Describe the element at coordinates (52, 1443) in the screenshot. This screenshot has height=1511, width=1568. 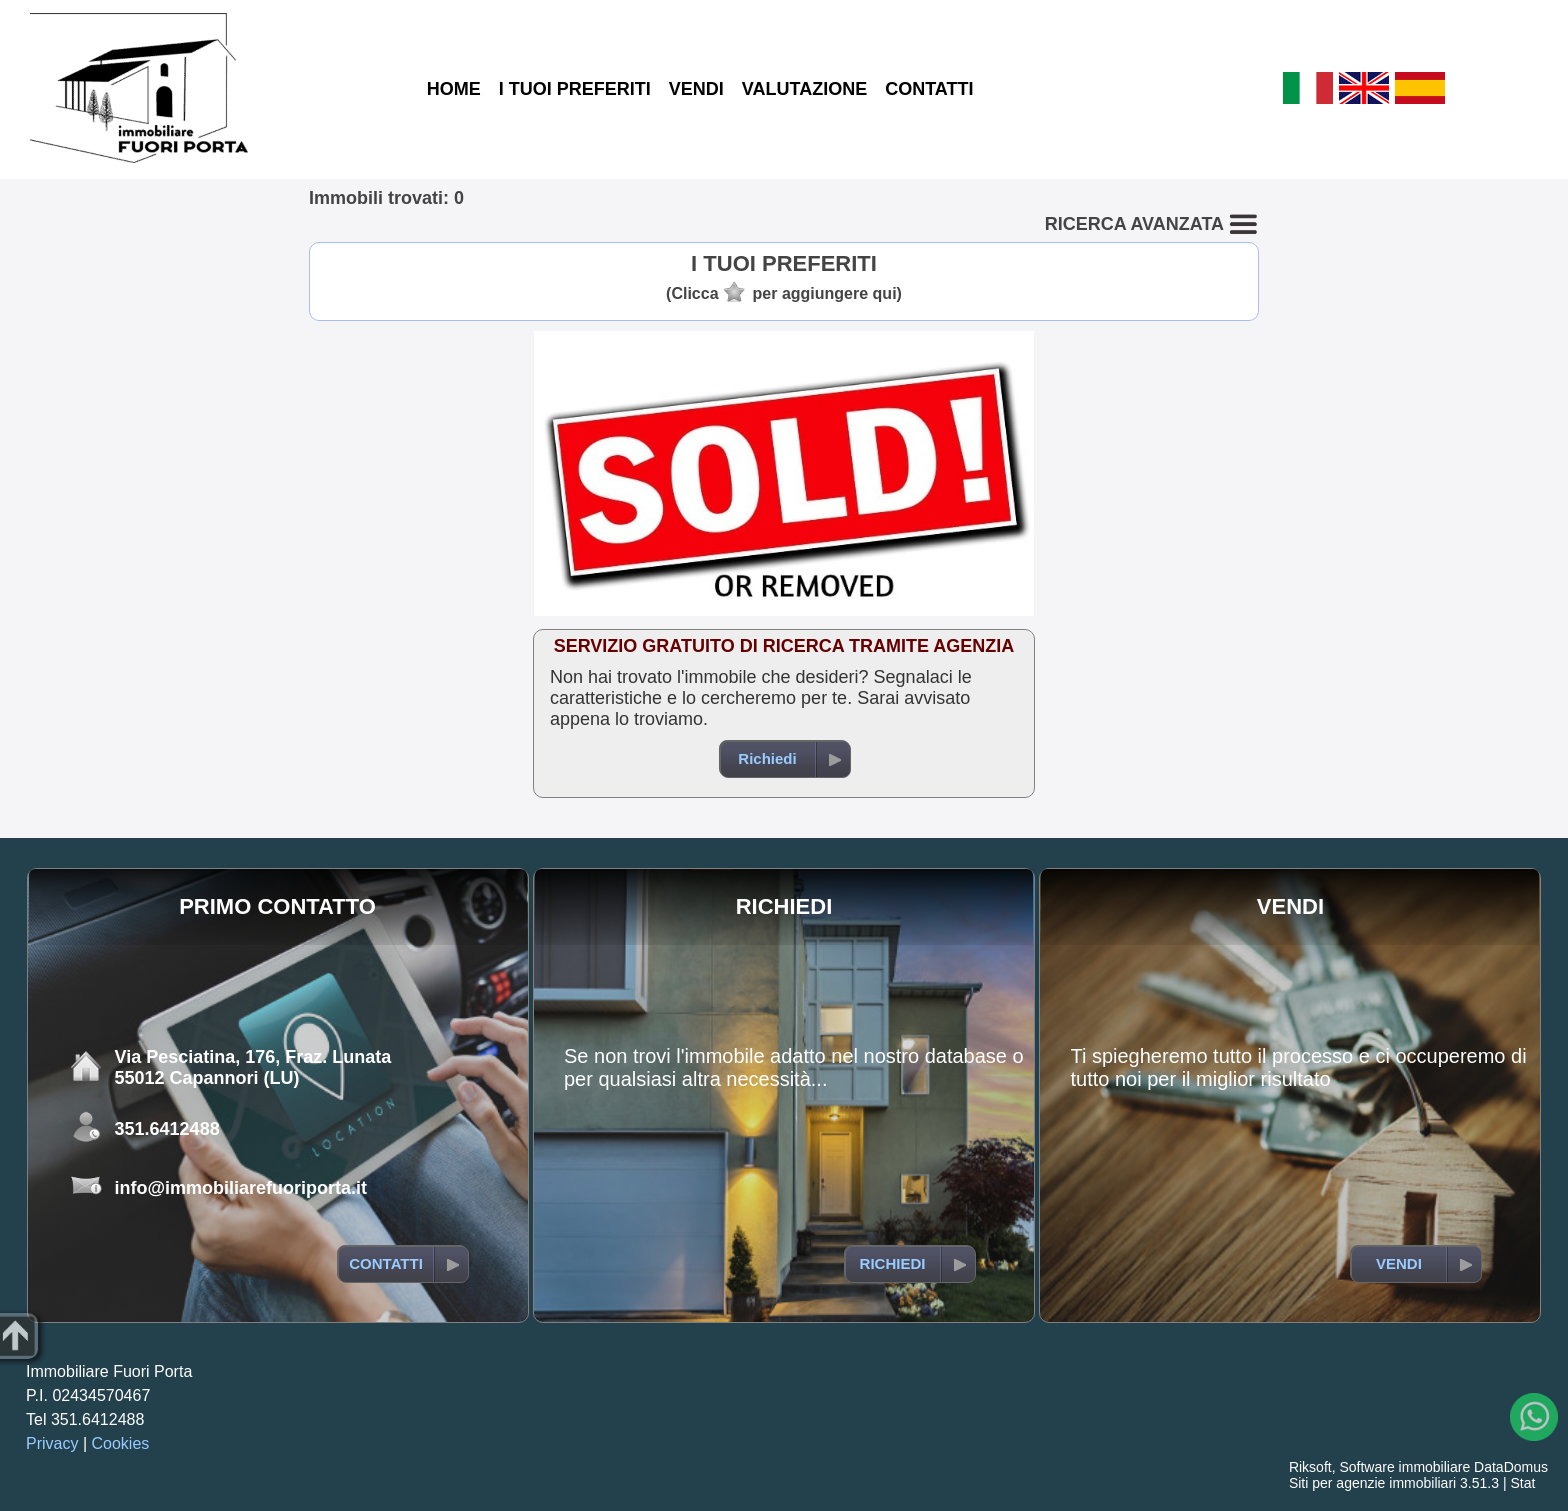
I see `Privacy` at that location.